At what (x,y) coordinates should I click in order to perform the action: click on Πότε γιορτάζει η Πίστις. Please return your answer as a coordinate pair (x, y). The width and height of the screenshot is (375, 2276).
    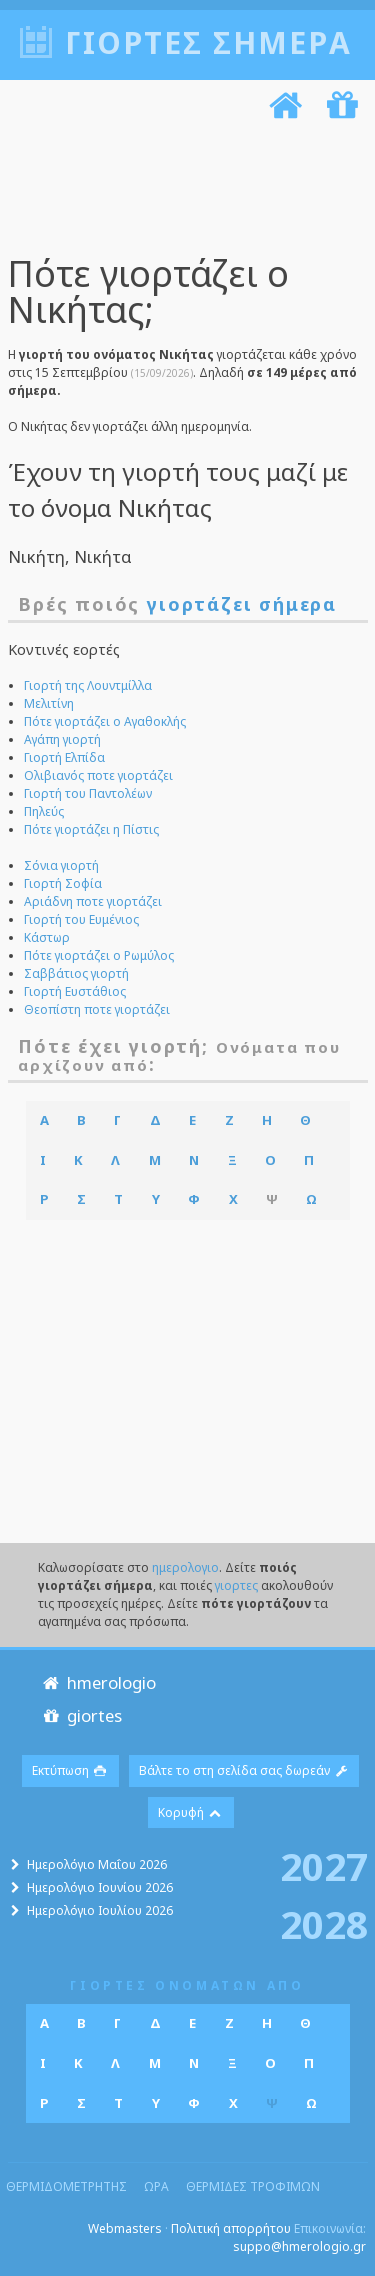
    Looking at the image, I should click on (91, 829).